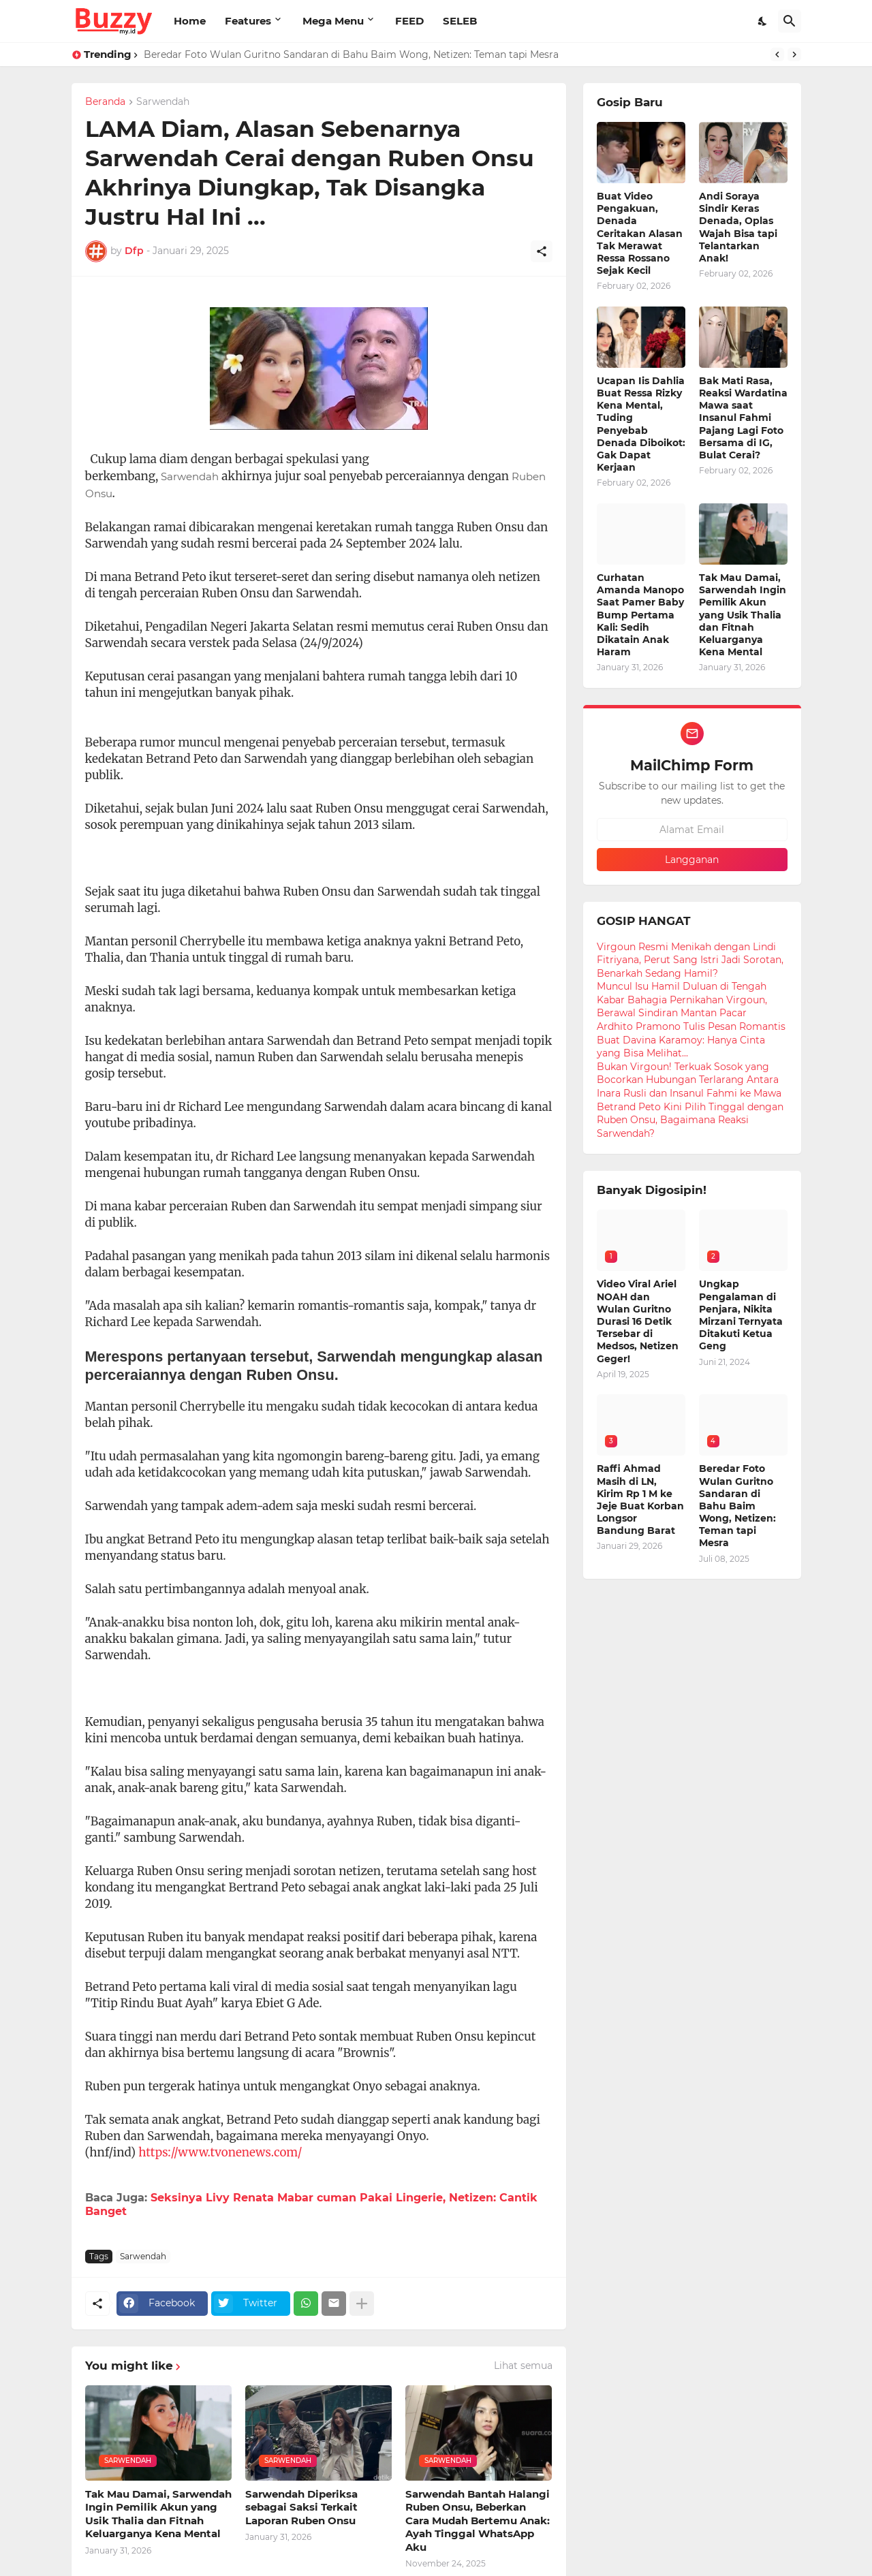 This screenshot has width=872, height=2576. I want to click on [Tampilkan selengkapnya], so click(361, 2303).